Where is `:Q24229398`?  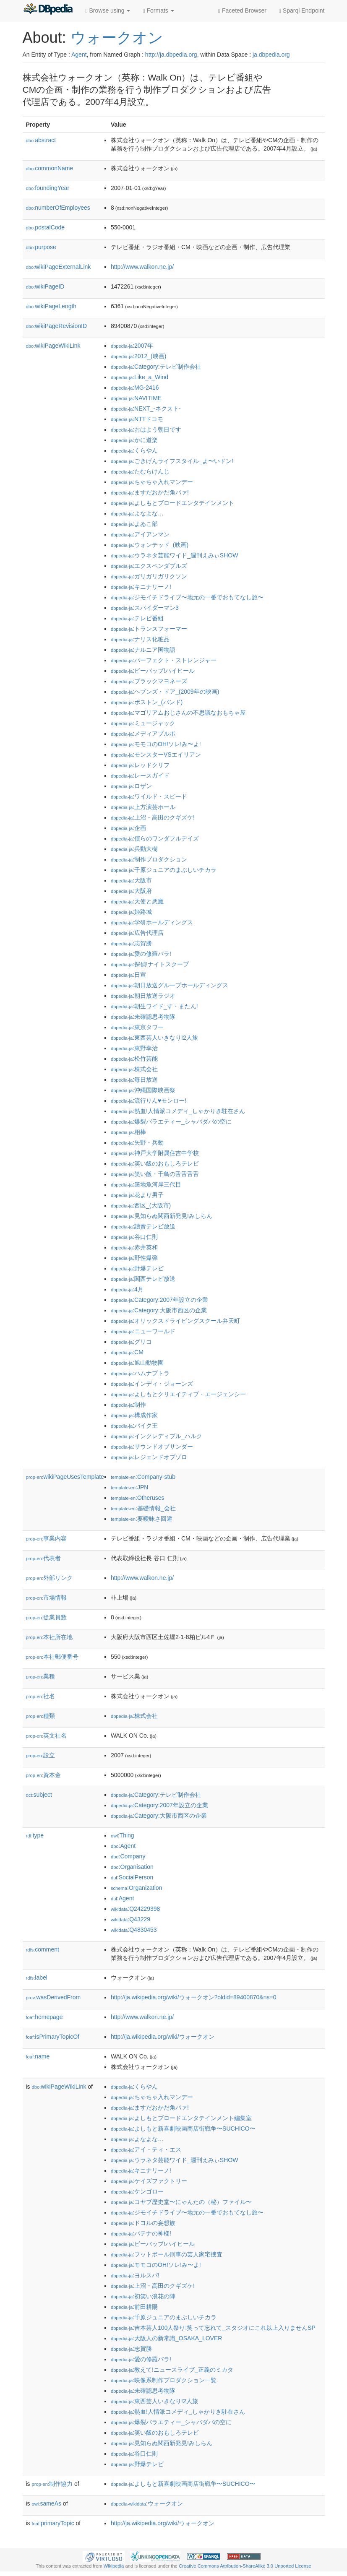 :Q24229398 is located at coordinates (135, 1908).